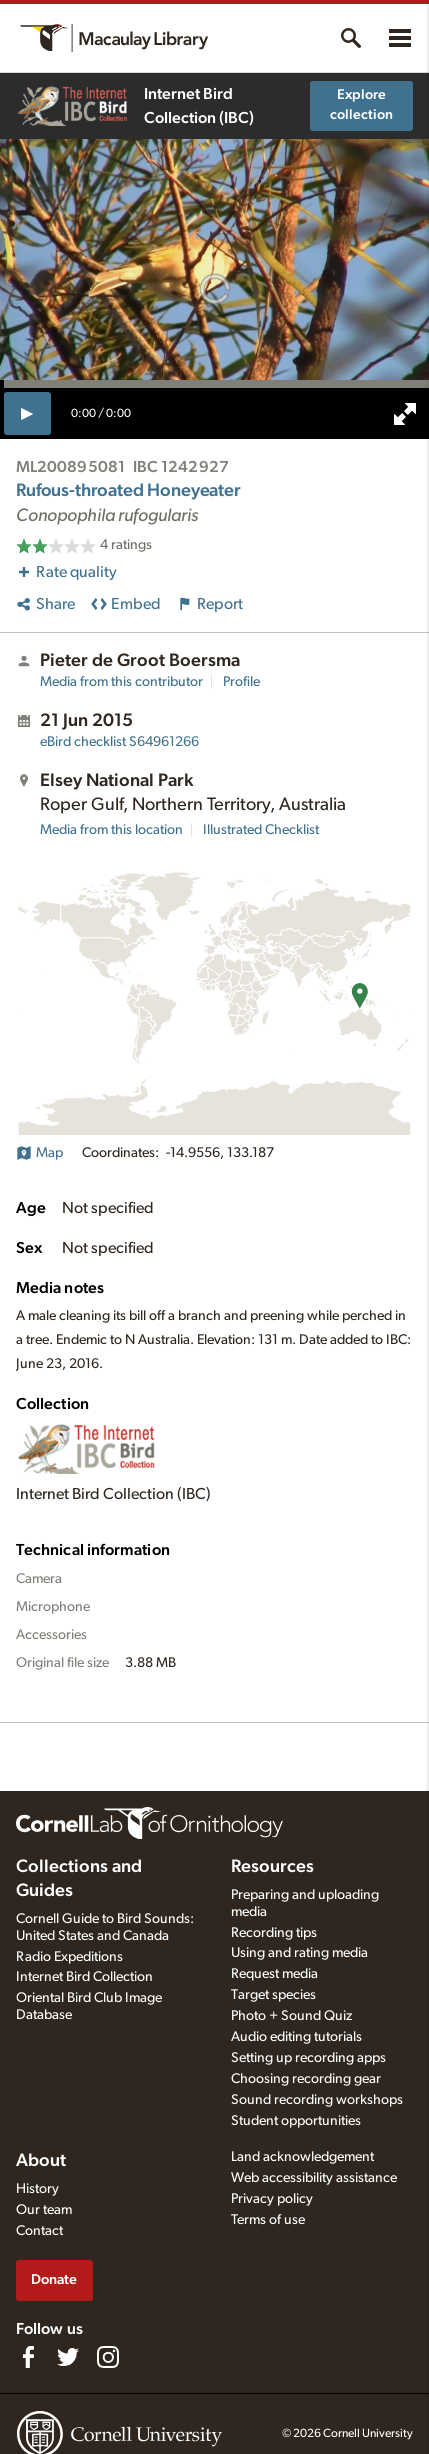 The width and height of the screenshot is (429, 2454). Describe the element at coordinates (314, 2178) in the screenshot. I see `Web accessibility assistance` at that location.